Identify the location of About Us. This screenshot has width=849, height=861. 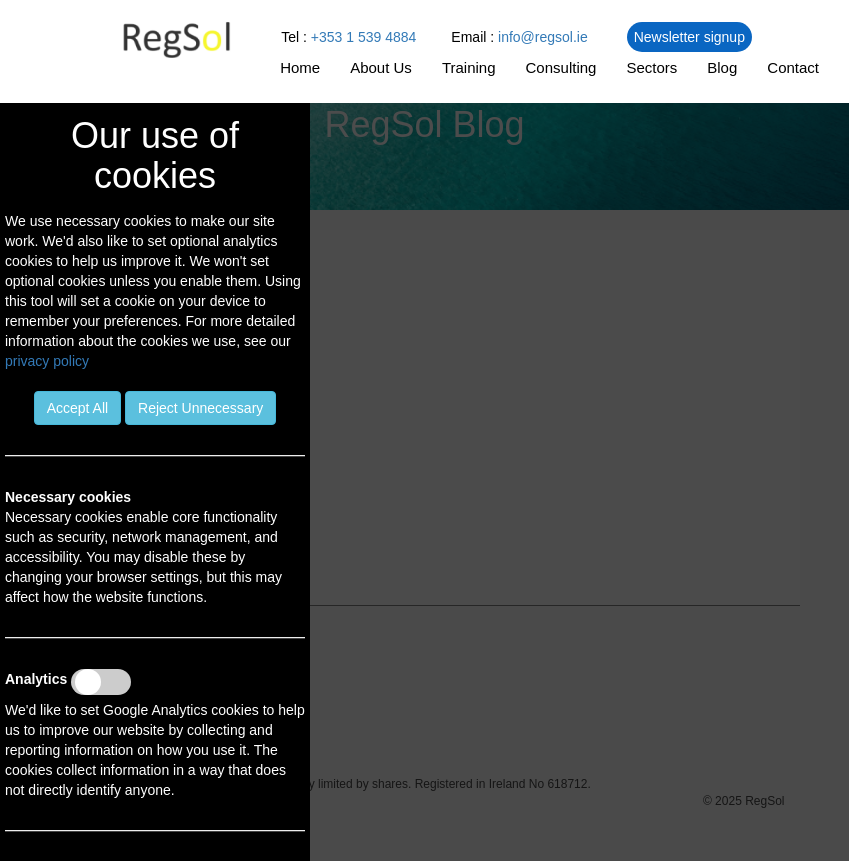
(381, 67).